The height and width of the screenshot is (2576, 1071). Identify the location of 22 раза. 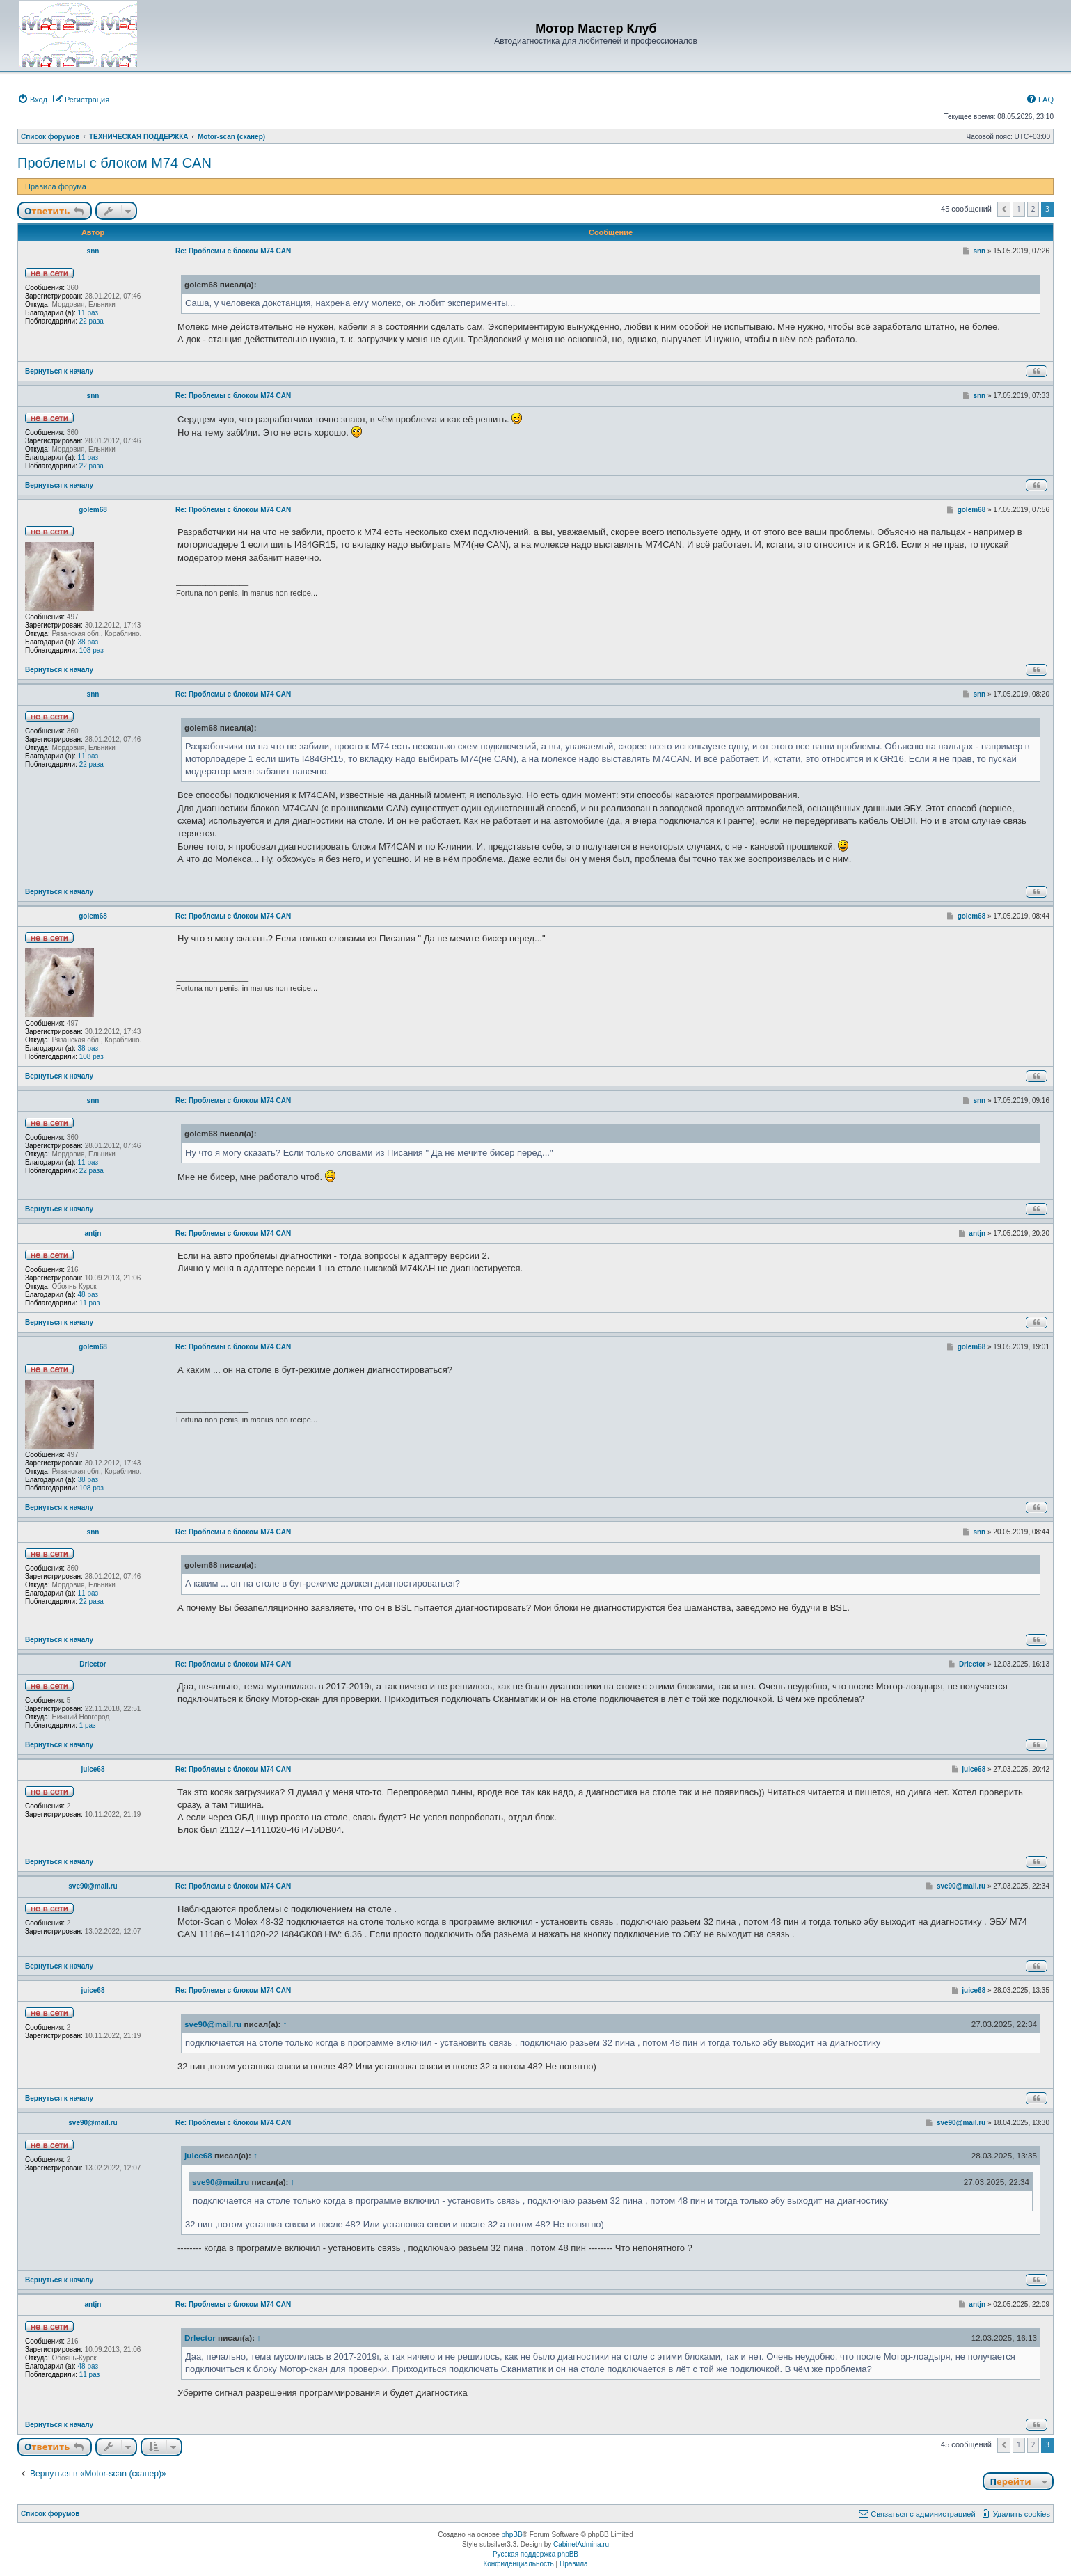
(91, 321).